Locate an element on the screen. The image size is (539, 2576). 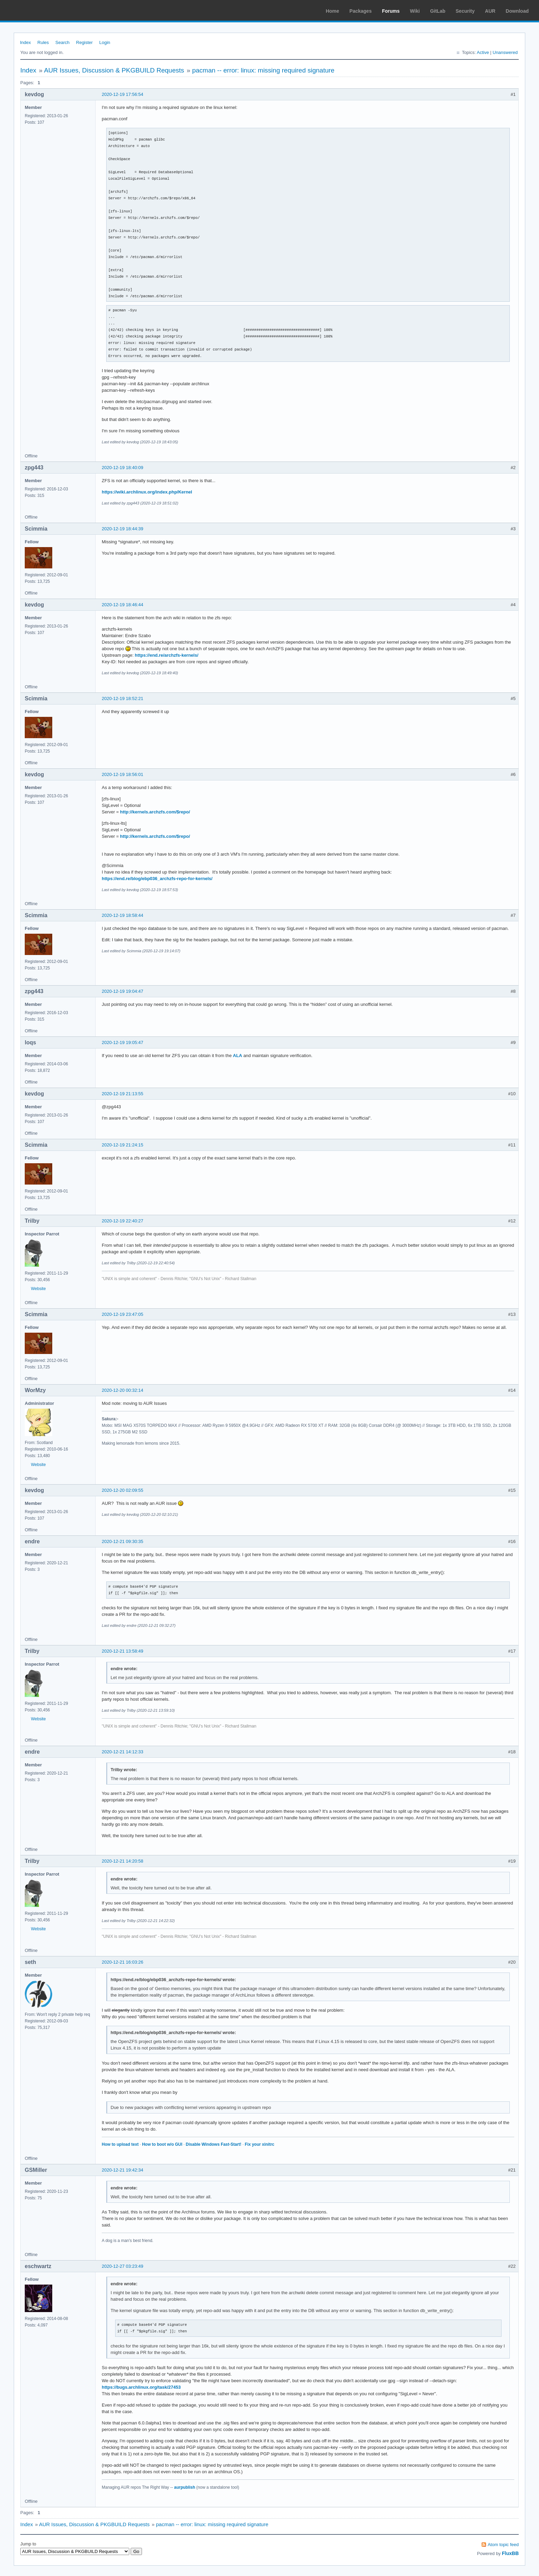
AUR Issues, Discussion & PKGBUILD Requests is located at coordinates (114, 70).